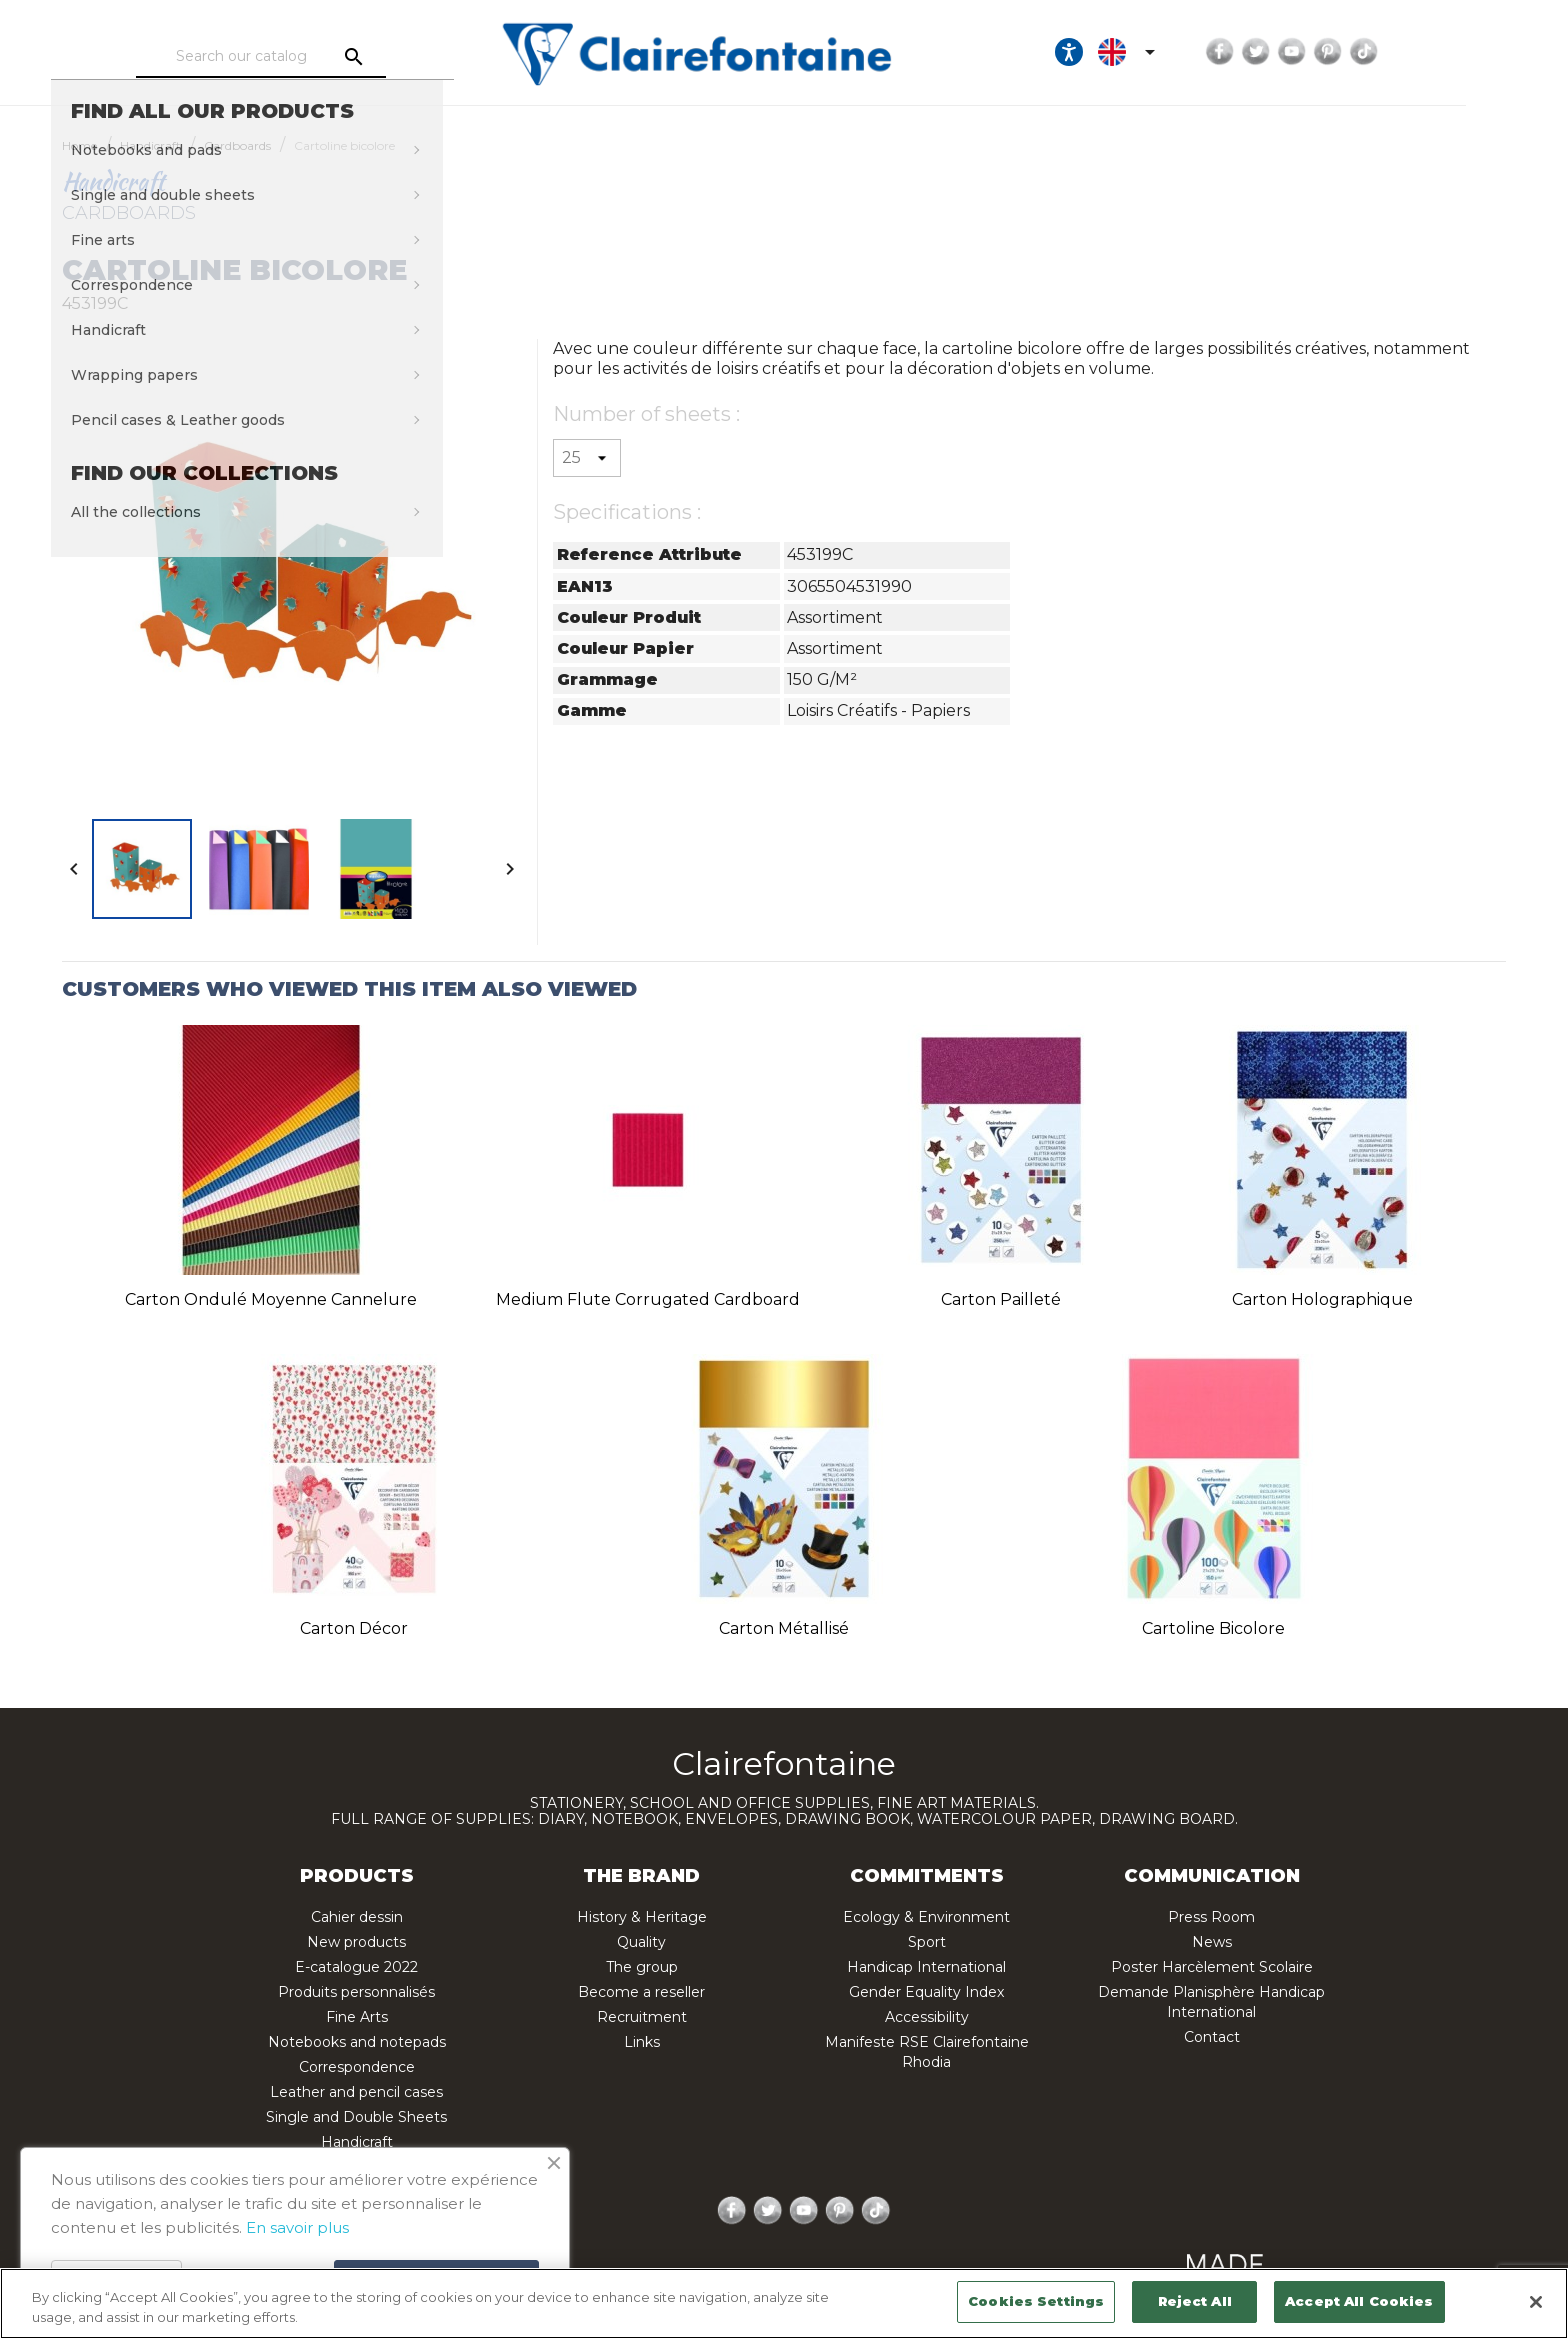 This screenshot has width=1568, height=2339. What do you see at coordinates (1359, 2301) in the screenshot?
I see `Accept All Cookies` at bounding box center [1359, 2301].